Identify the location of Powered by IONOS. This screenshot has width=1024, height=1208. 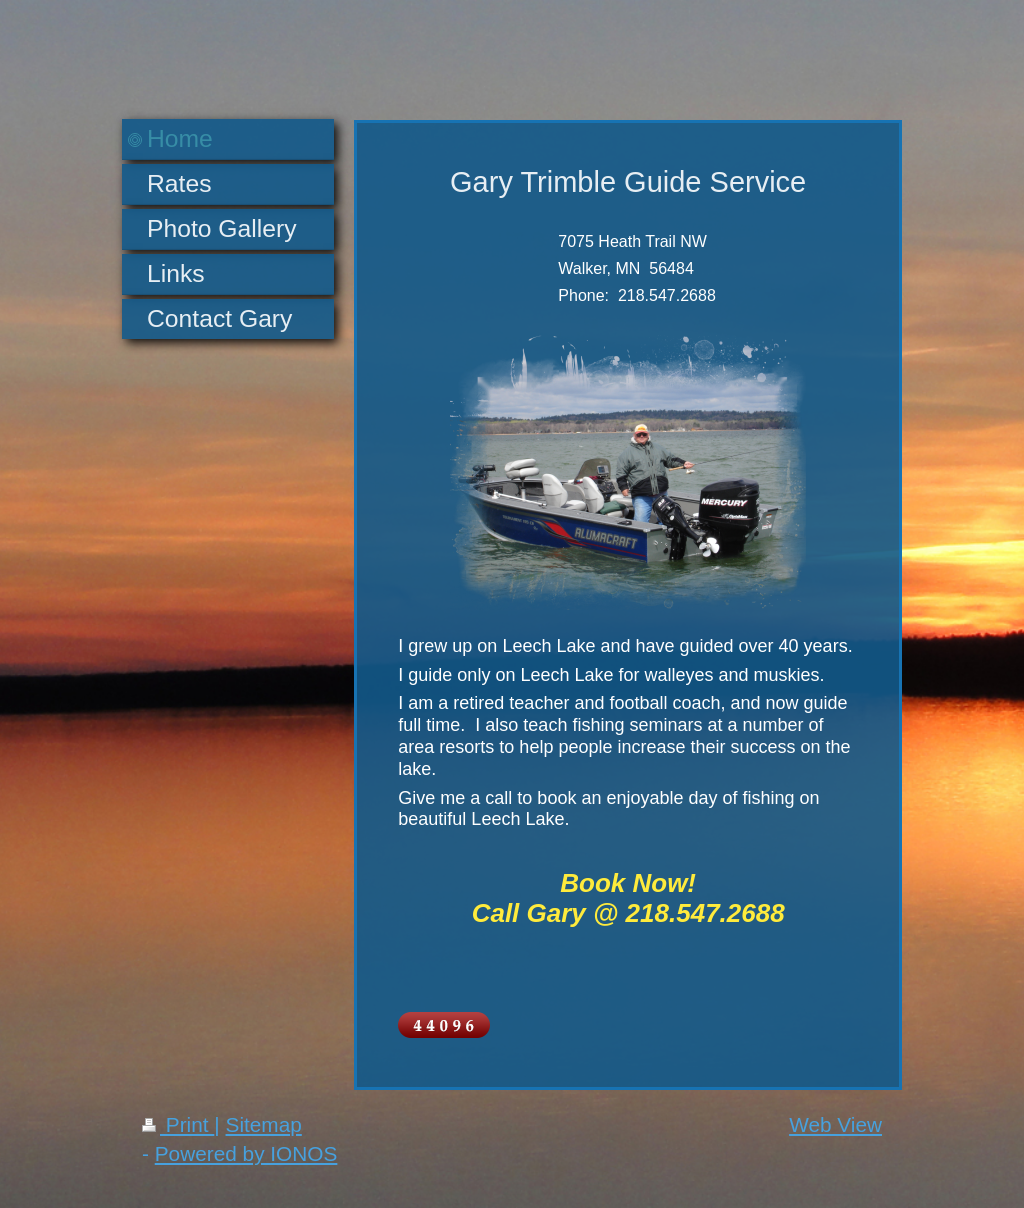
(246, 1153).